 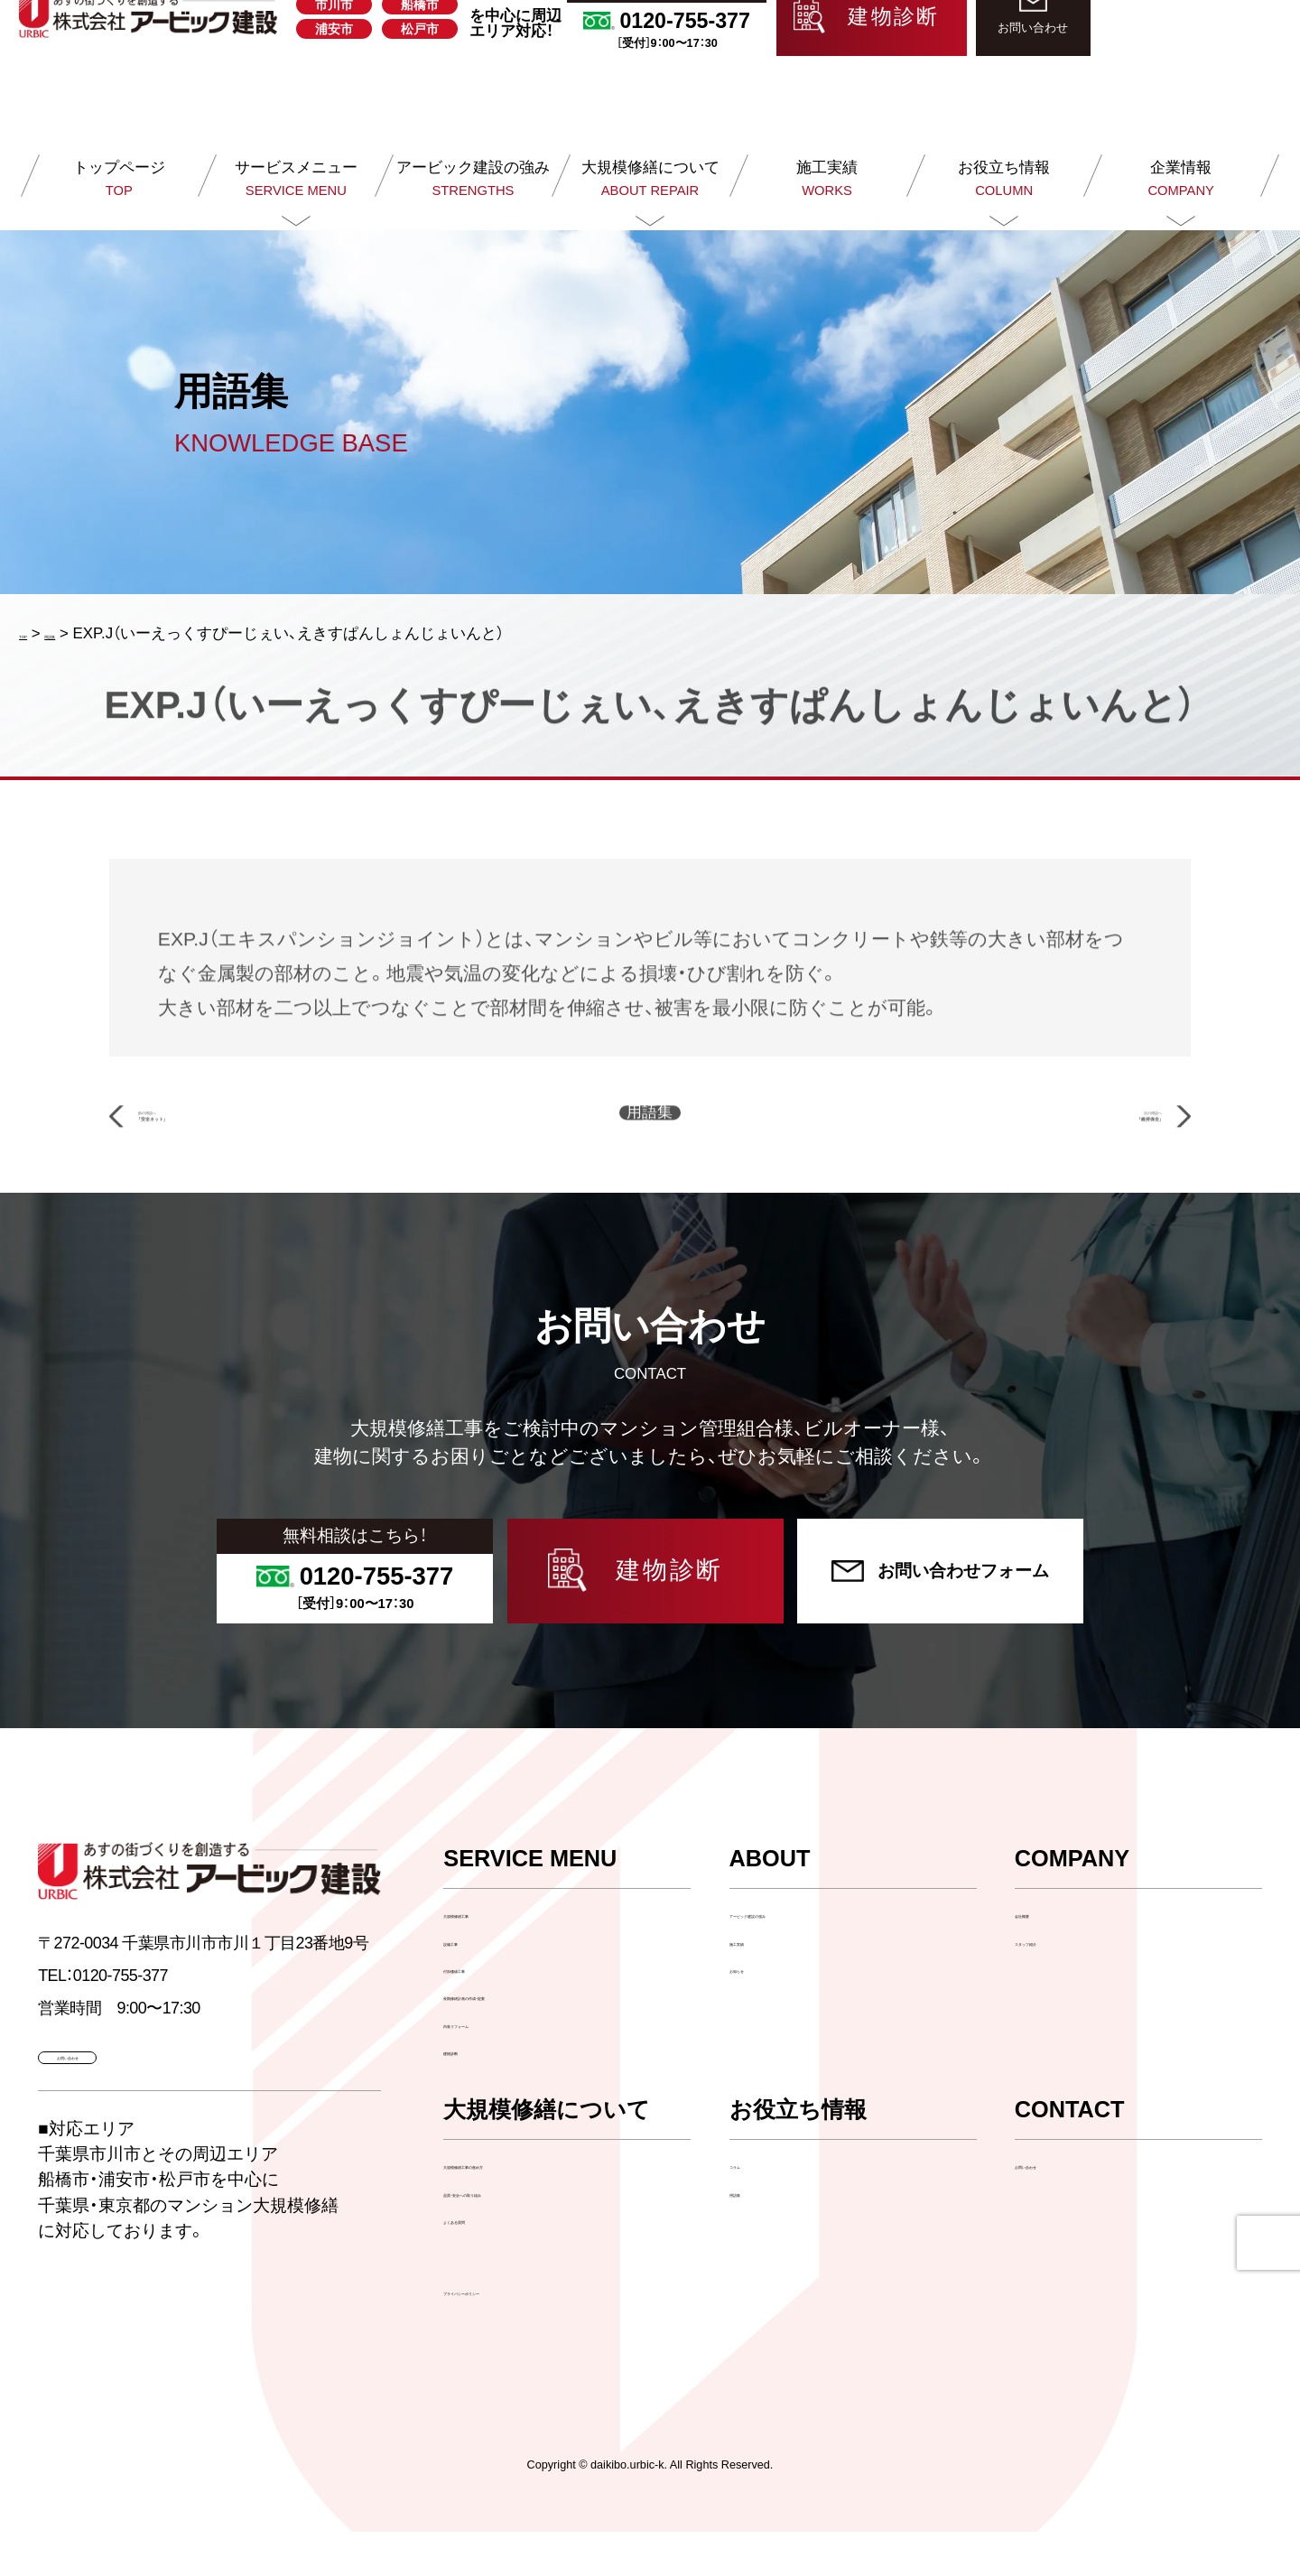 What do you see at coordinates (752, 2209) in the screenshot?
I see `コラム` at bounding box center [752, 2209].